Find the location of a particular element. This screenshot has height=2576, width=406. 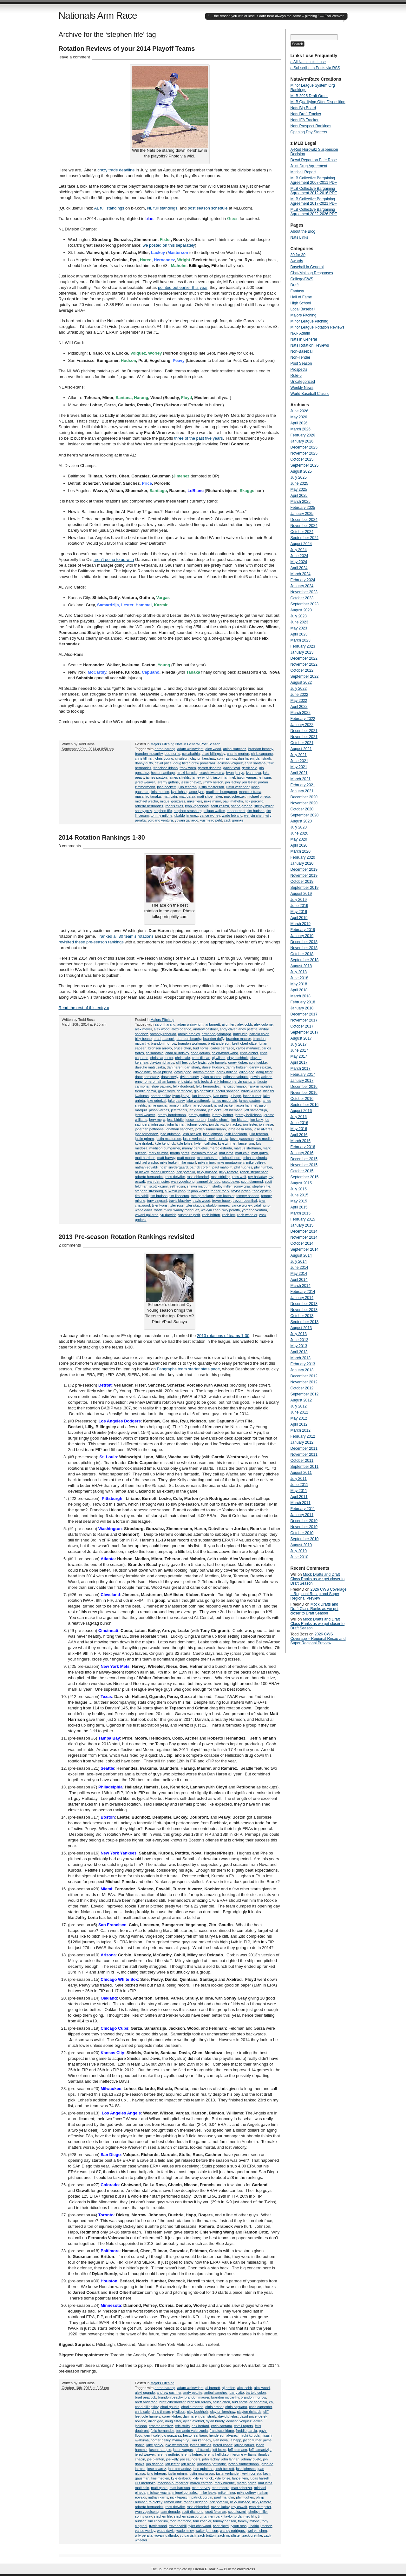

wade leblanc is located at coordinates (232, 815).